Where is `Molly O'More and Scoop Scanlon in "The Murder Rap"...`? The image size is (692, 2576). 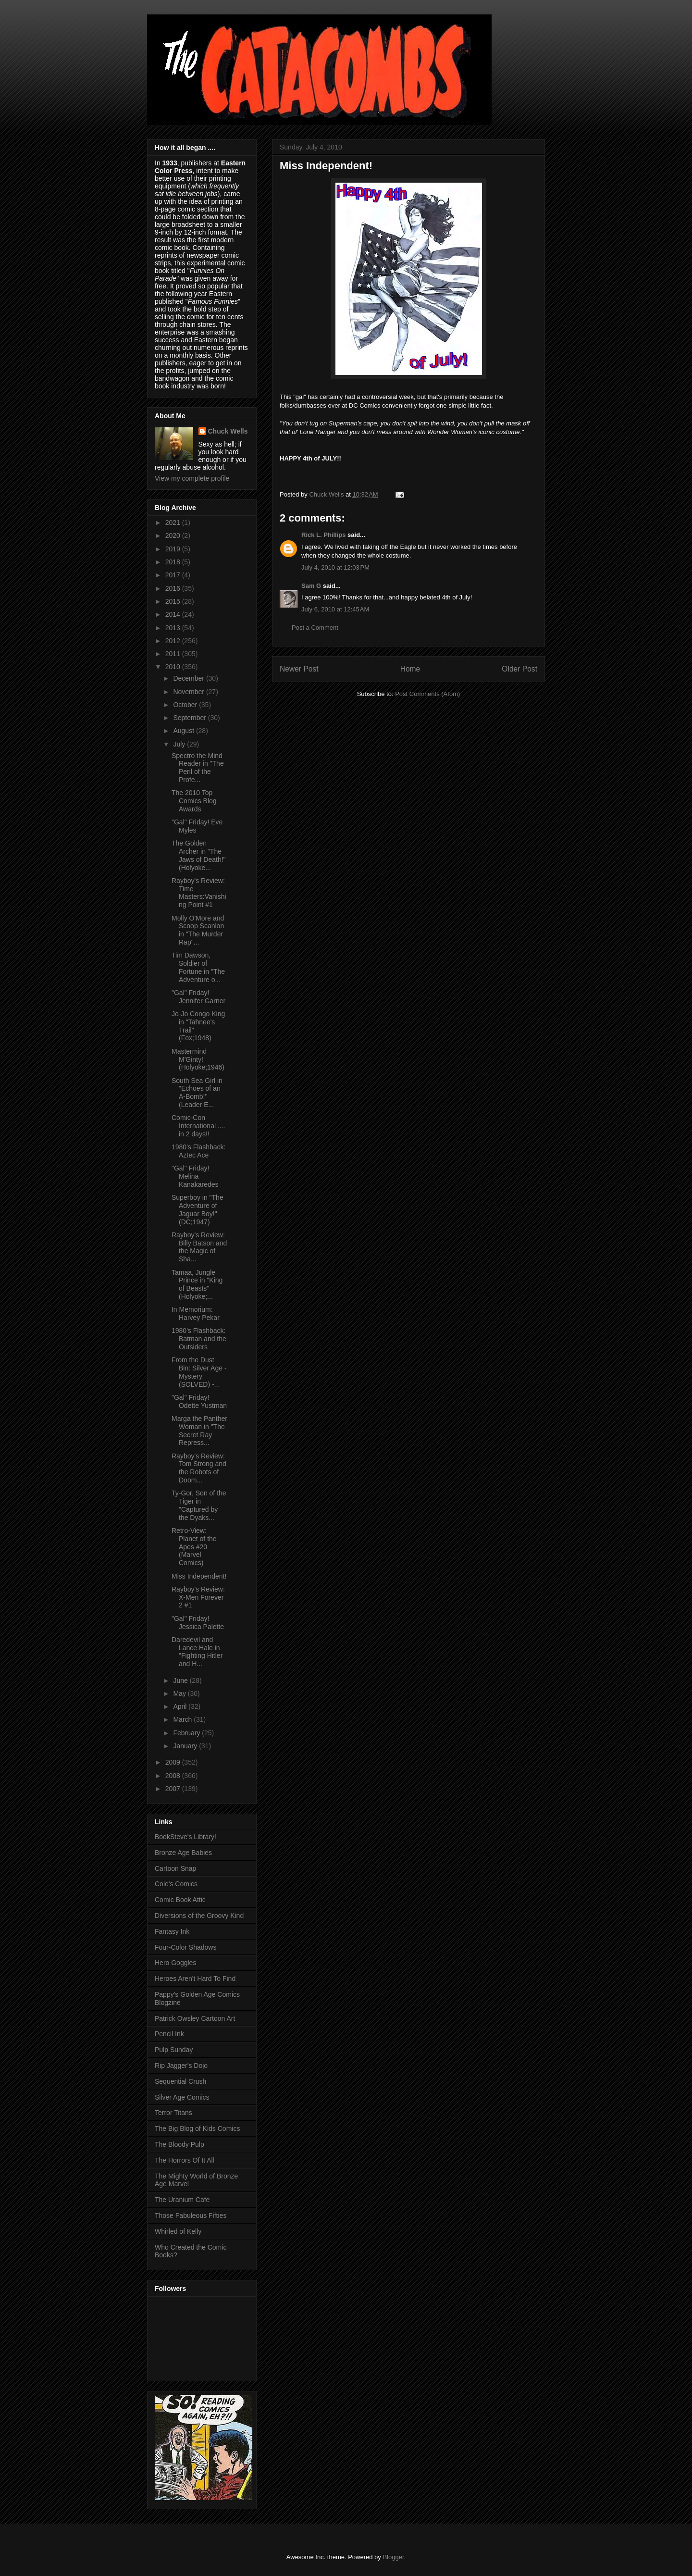
Molly O'More and Scoop Scanlon in "The Murder Rap"... is located at coordinates (198, 930).